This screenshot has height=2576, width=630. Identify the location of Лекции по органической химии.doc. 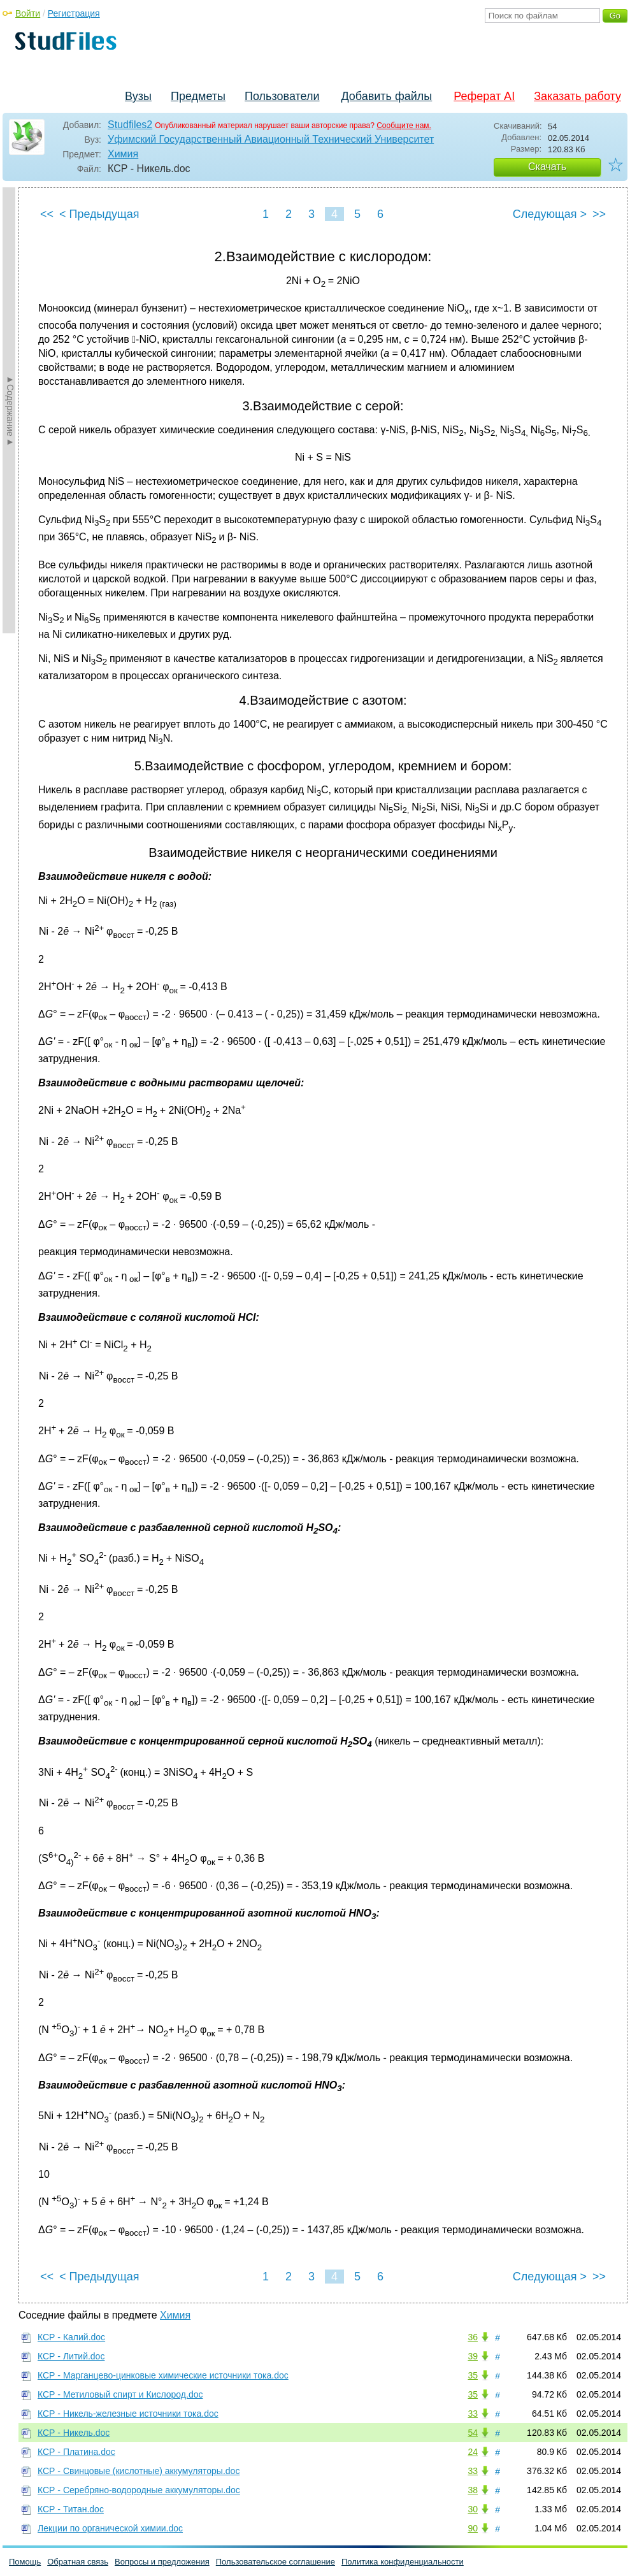
(110, 2528).